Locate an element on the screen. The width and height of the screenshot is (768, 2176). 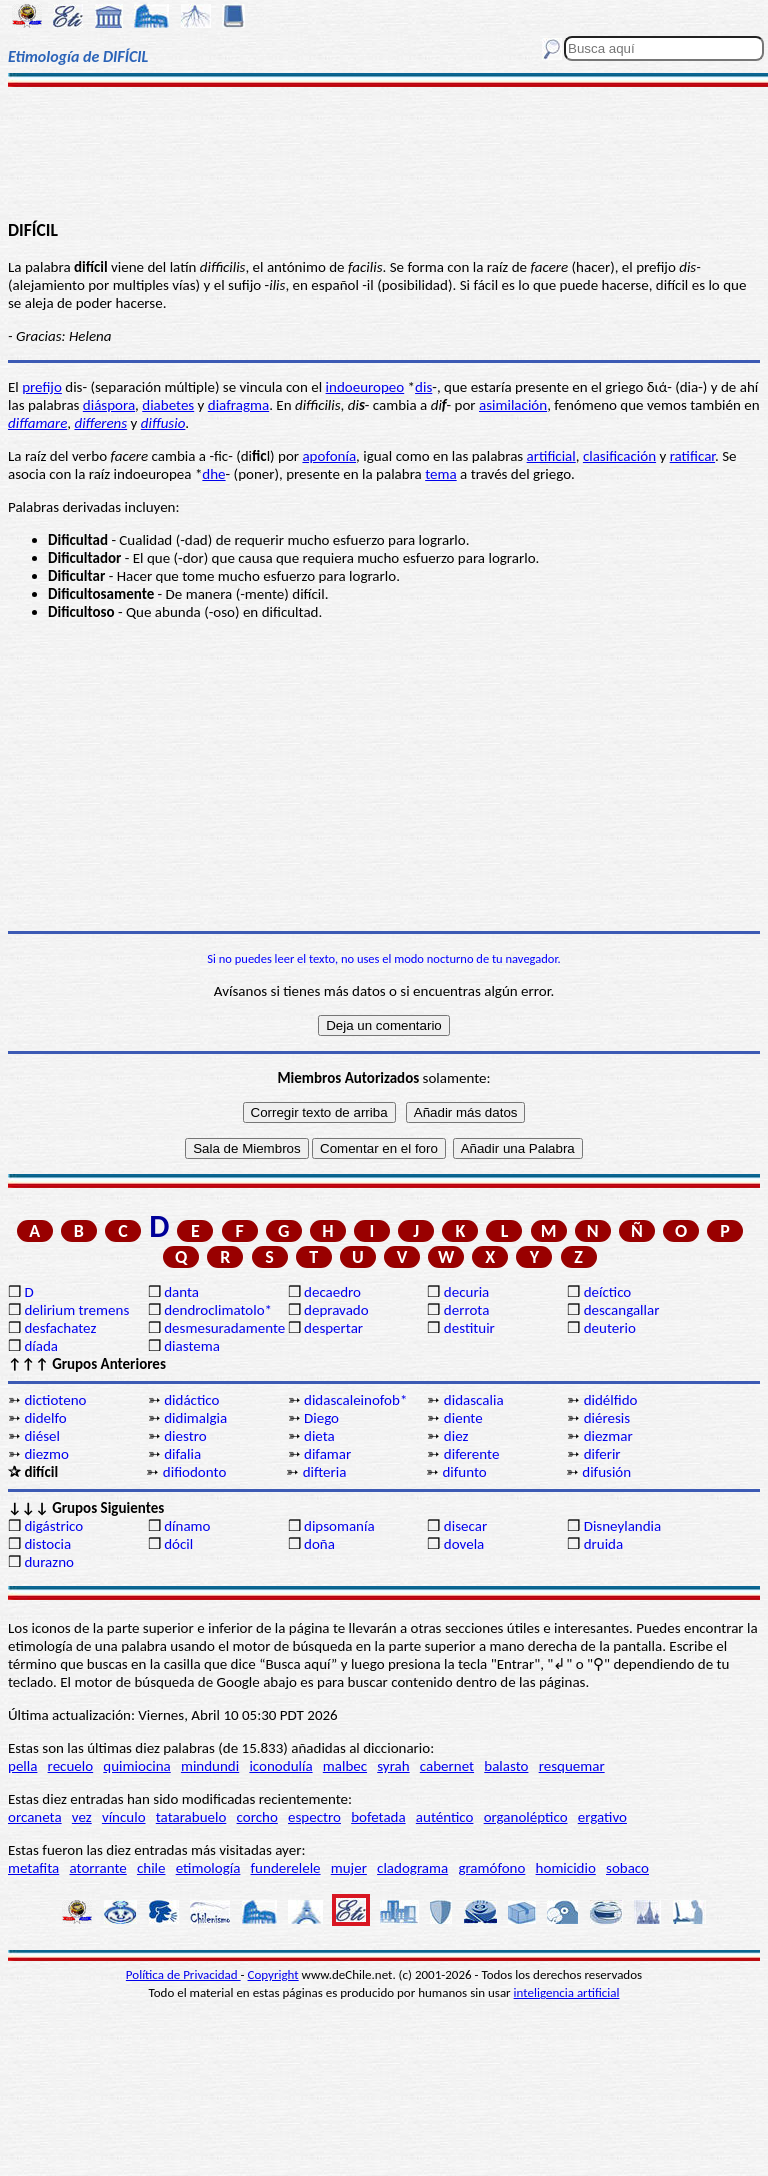
clasificación is located at coordinates (619, 456).